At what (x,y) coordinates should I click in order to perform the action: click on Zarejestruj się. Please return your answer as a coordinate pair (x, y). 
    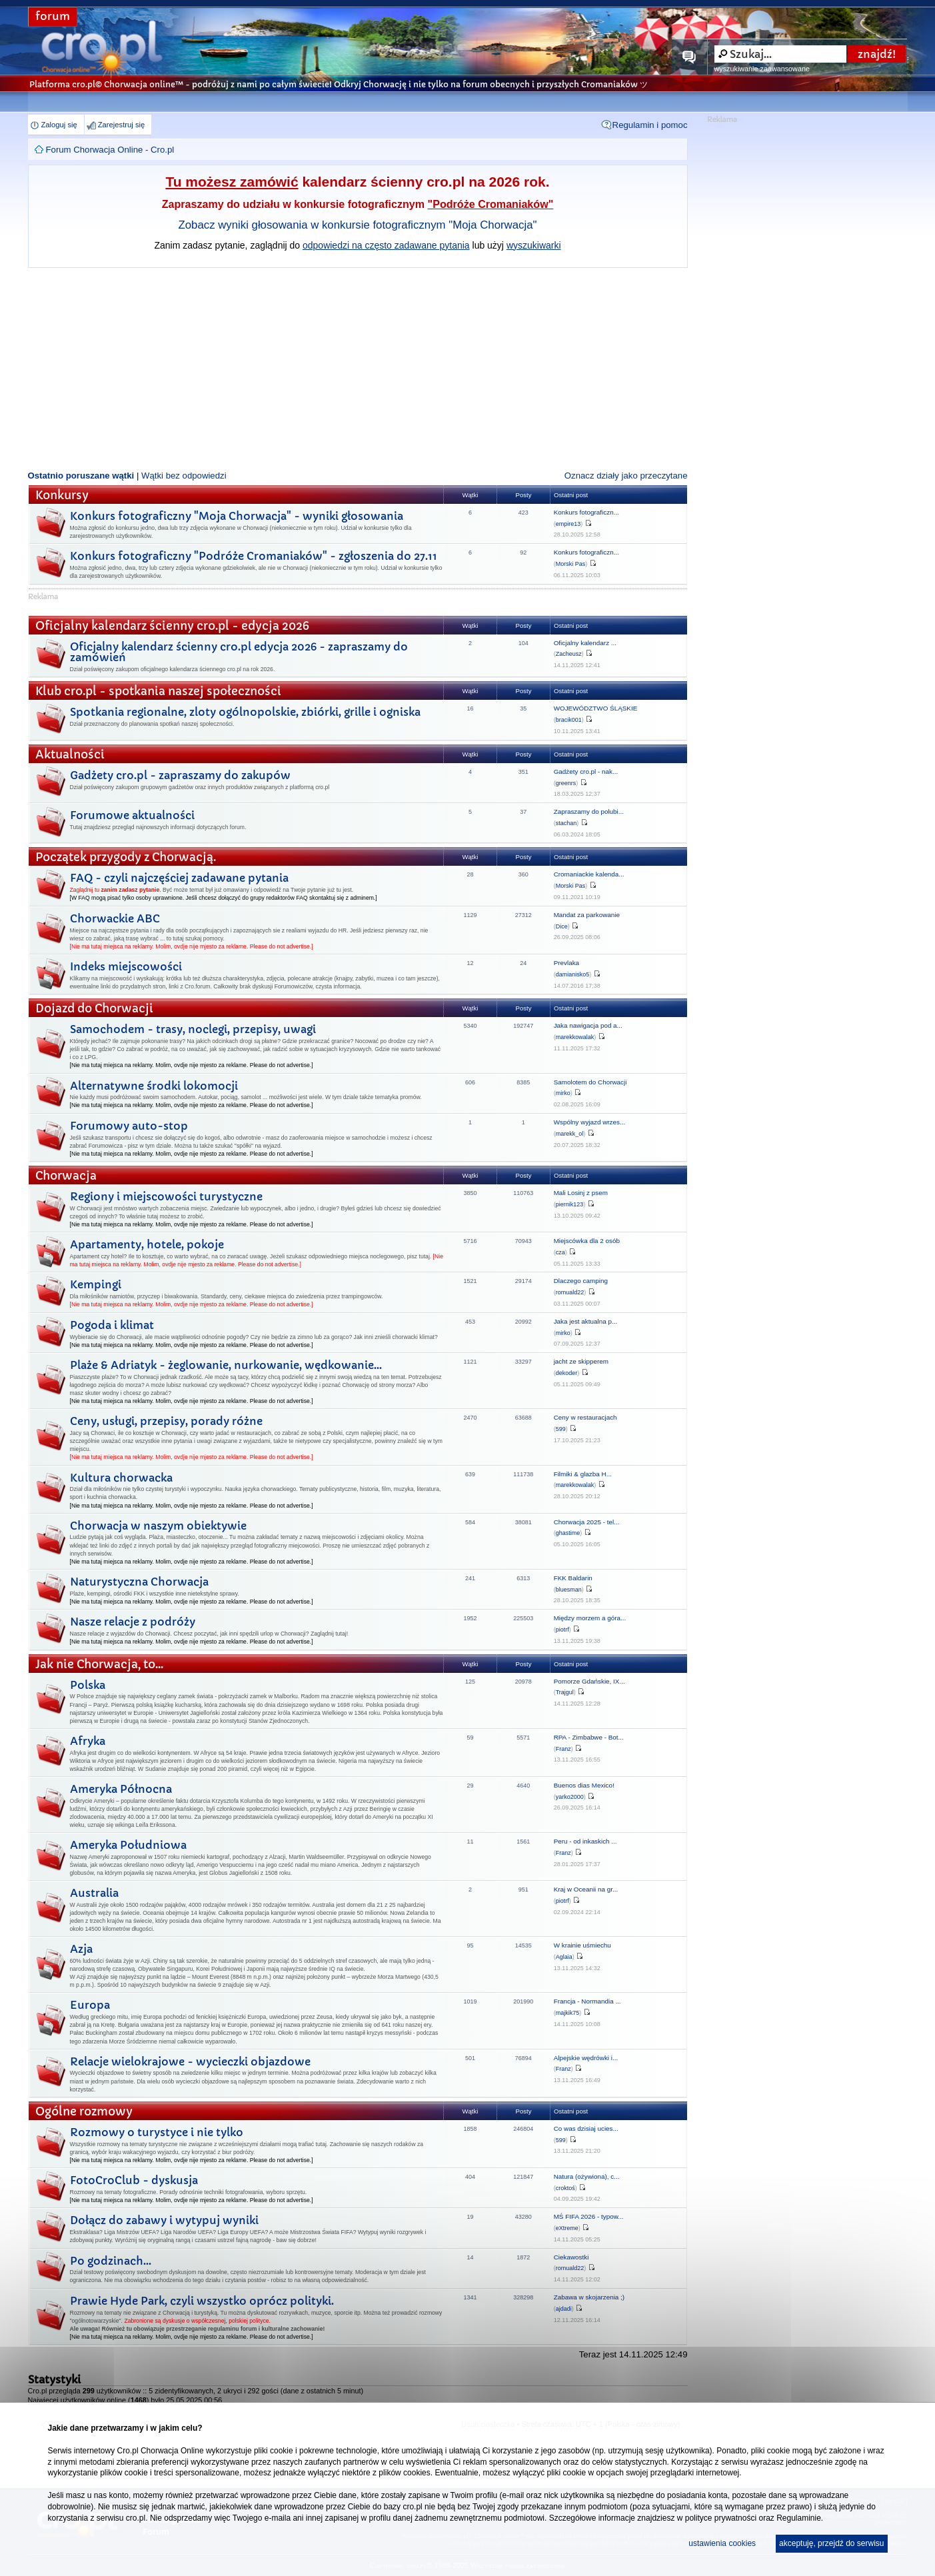
    Looking at the image, I should click on (121, 125).